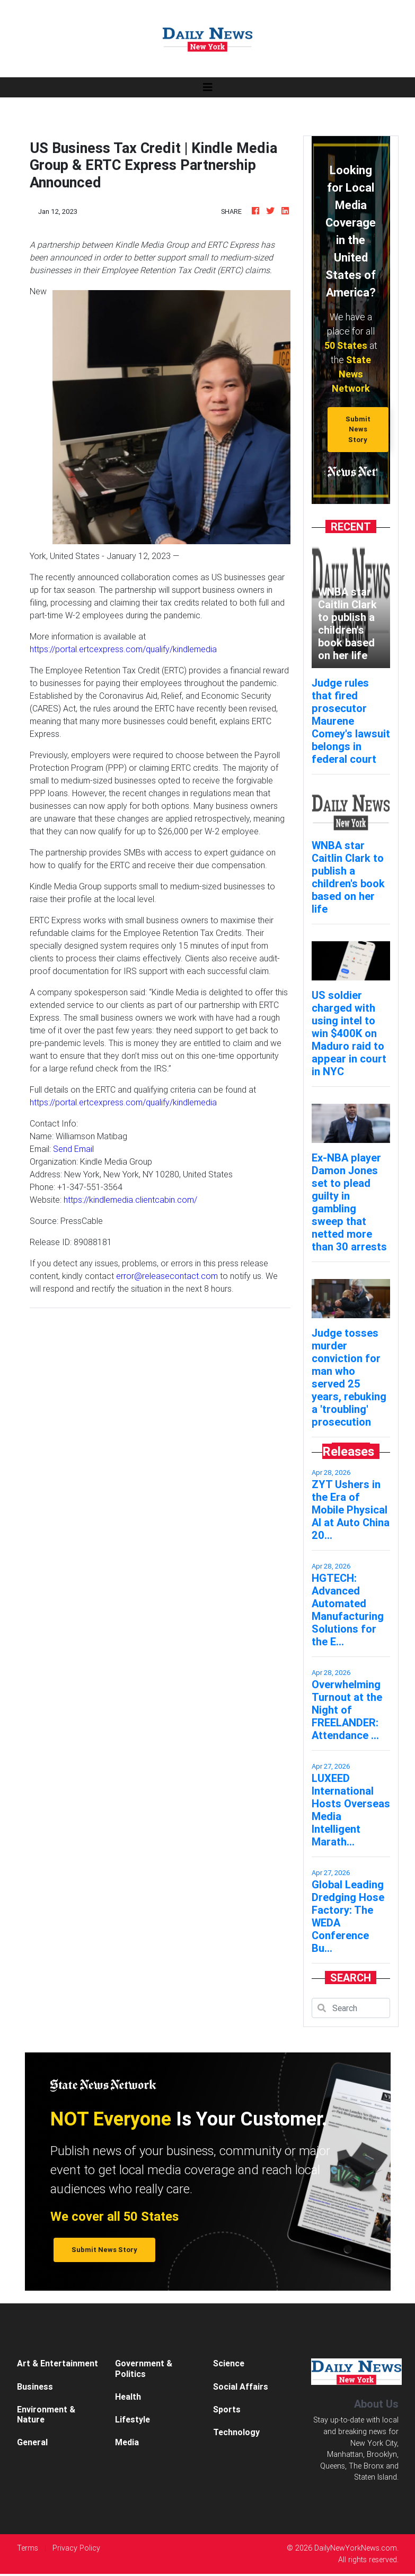 The width and height of the screenshot is (415, 2576). I want to click on https://kindlemedia.clientcabin.com/, so click(130, 1199).